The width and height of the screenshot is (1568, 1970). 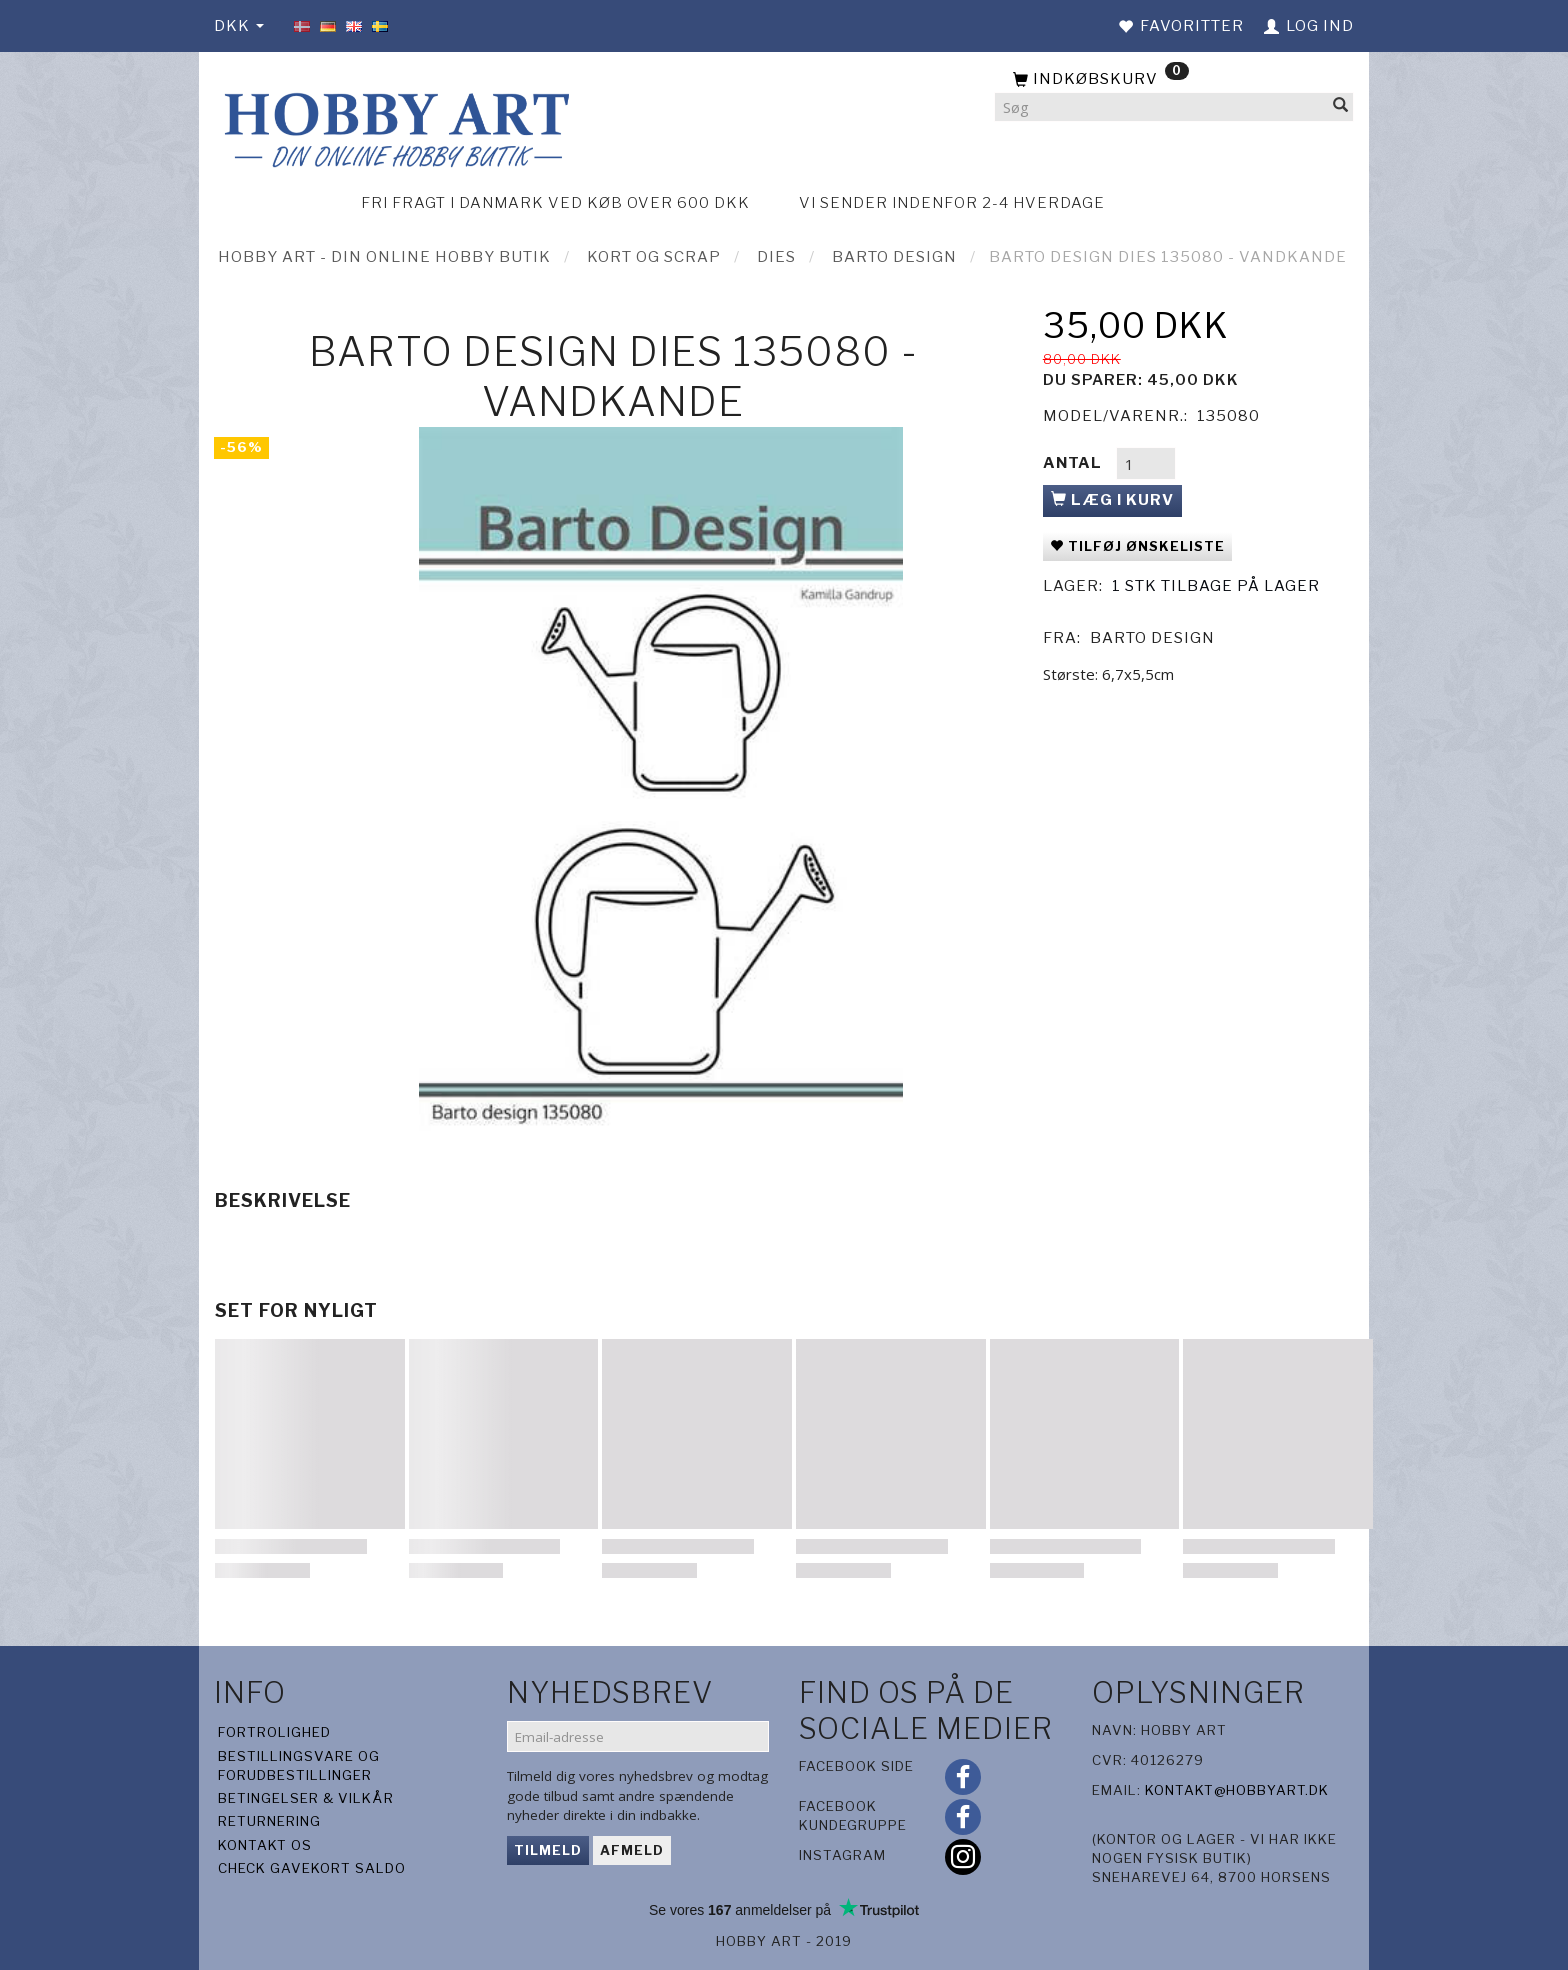 I want to click on kontakt@hobbyart.dk, so click(x=1237, y=1790).